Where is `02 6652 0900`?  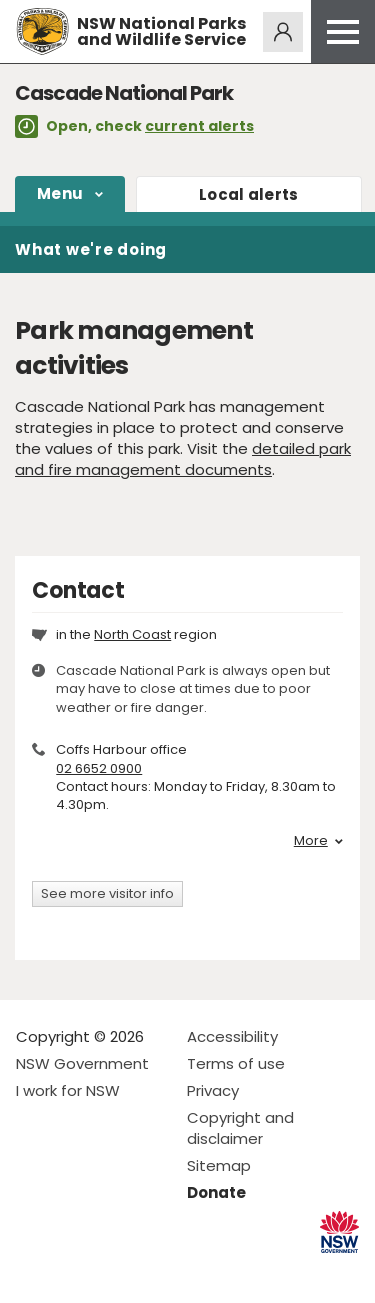 02 6652 0900 is located at coordinates (99, 768).